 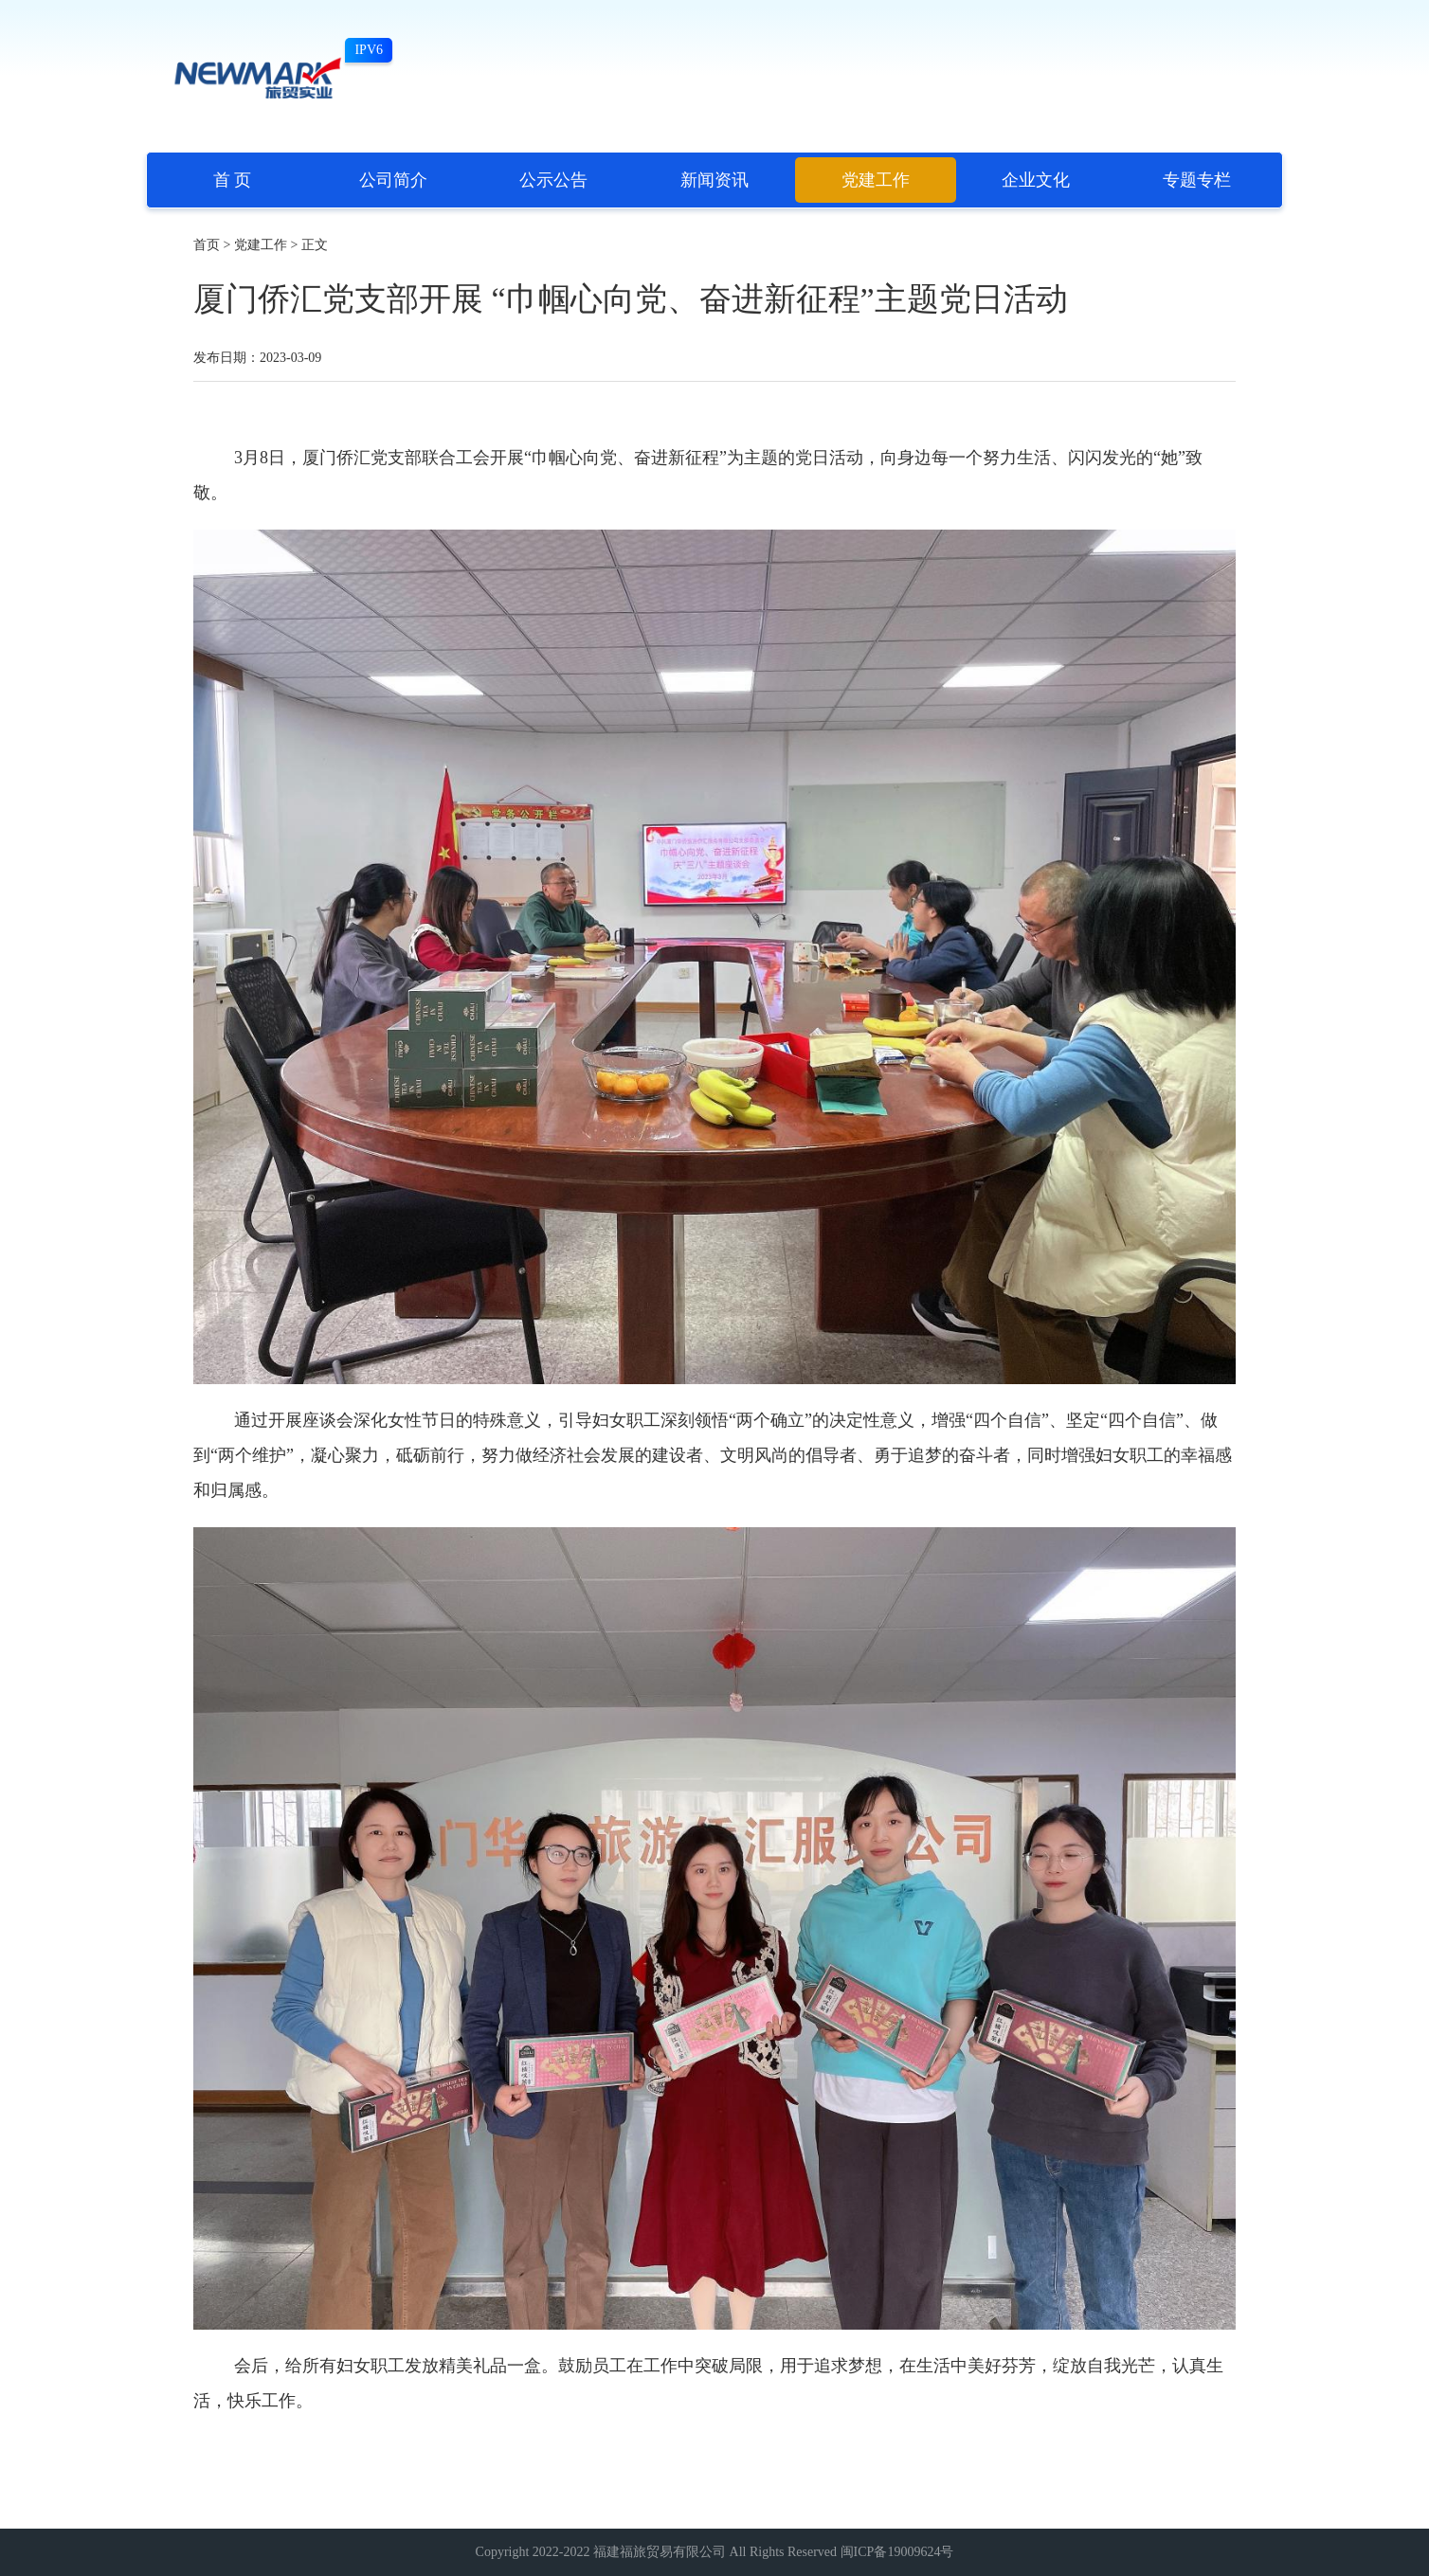 I want to click on 闽ICP备19009624号, so click(x=897, y=2552).